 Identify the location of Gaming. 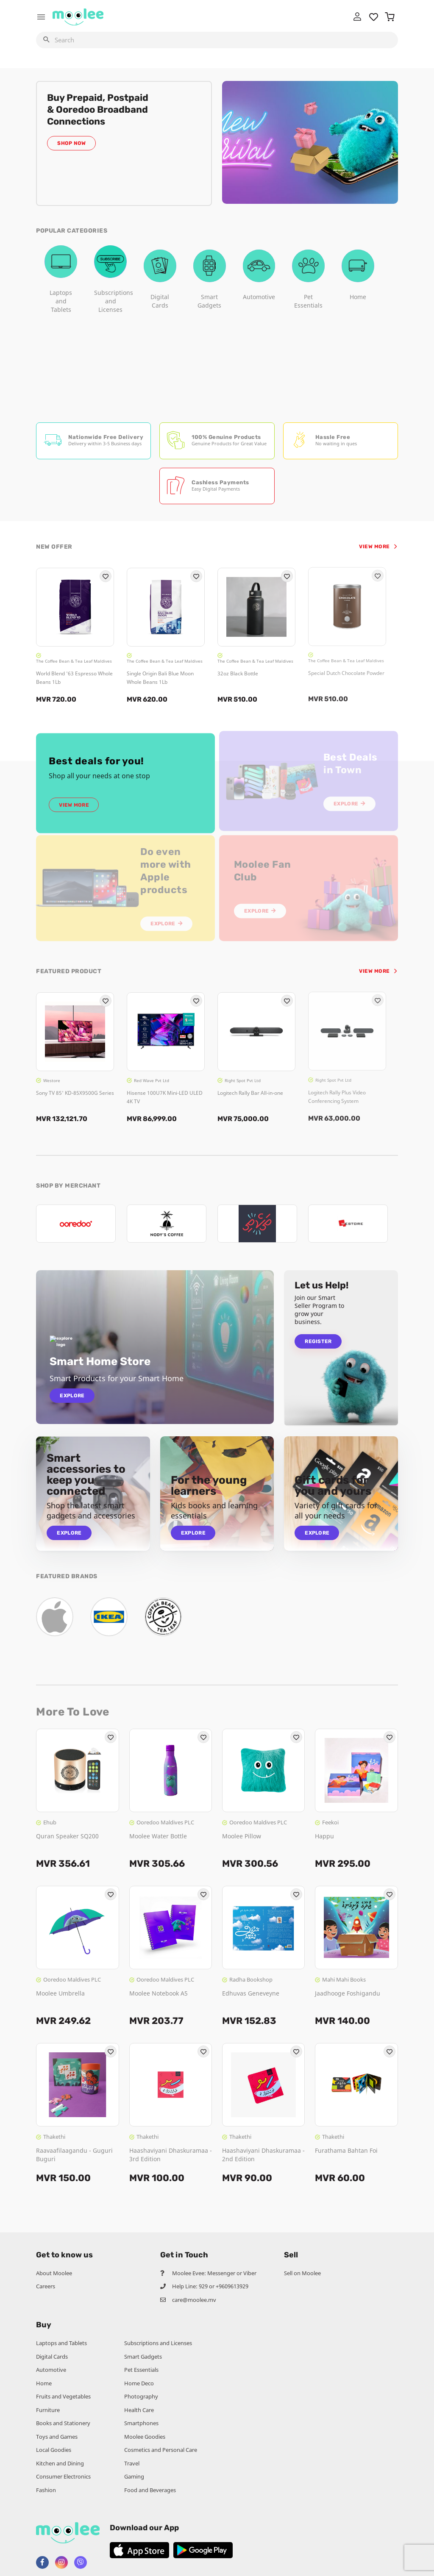
(134, 2476).